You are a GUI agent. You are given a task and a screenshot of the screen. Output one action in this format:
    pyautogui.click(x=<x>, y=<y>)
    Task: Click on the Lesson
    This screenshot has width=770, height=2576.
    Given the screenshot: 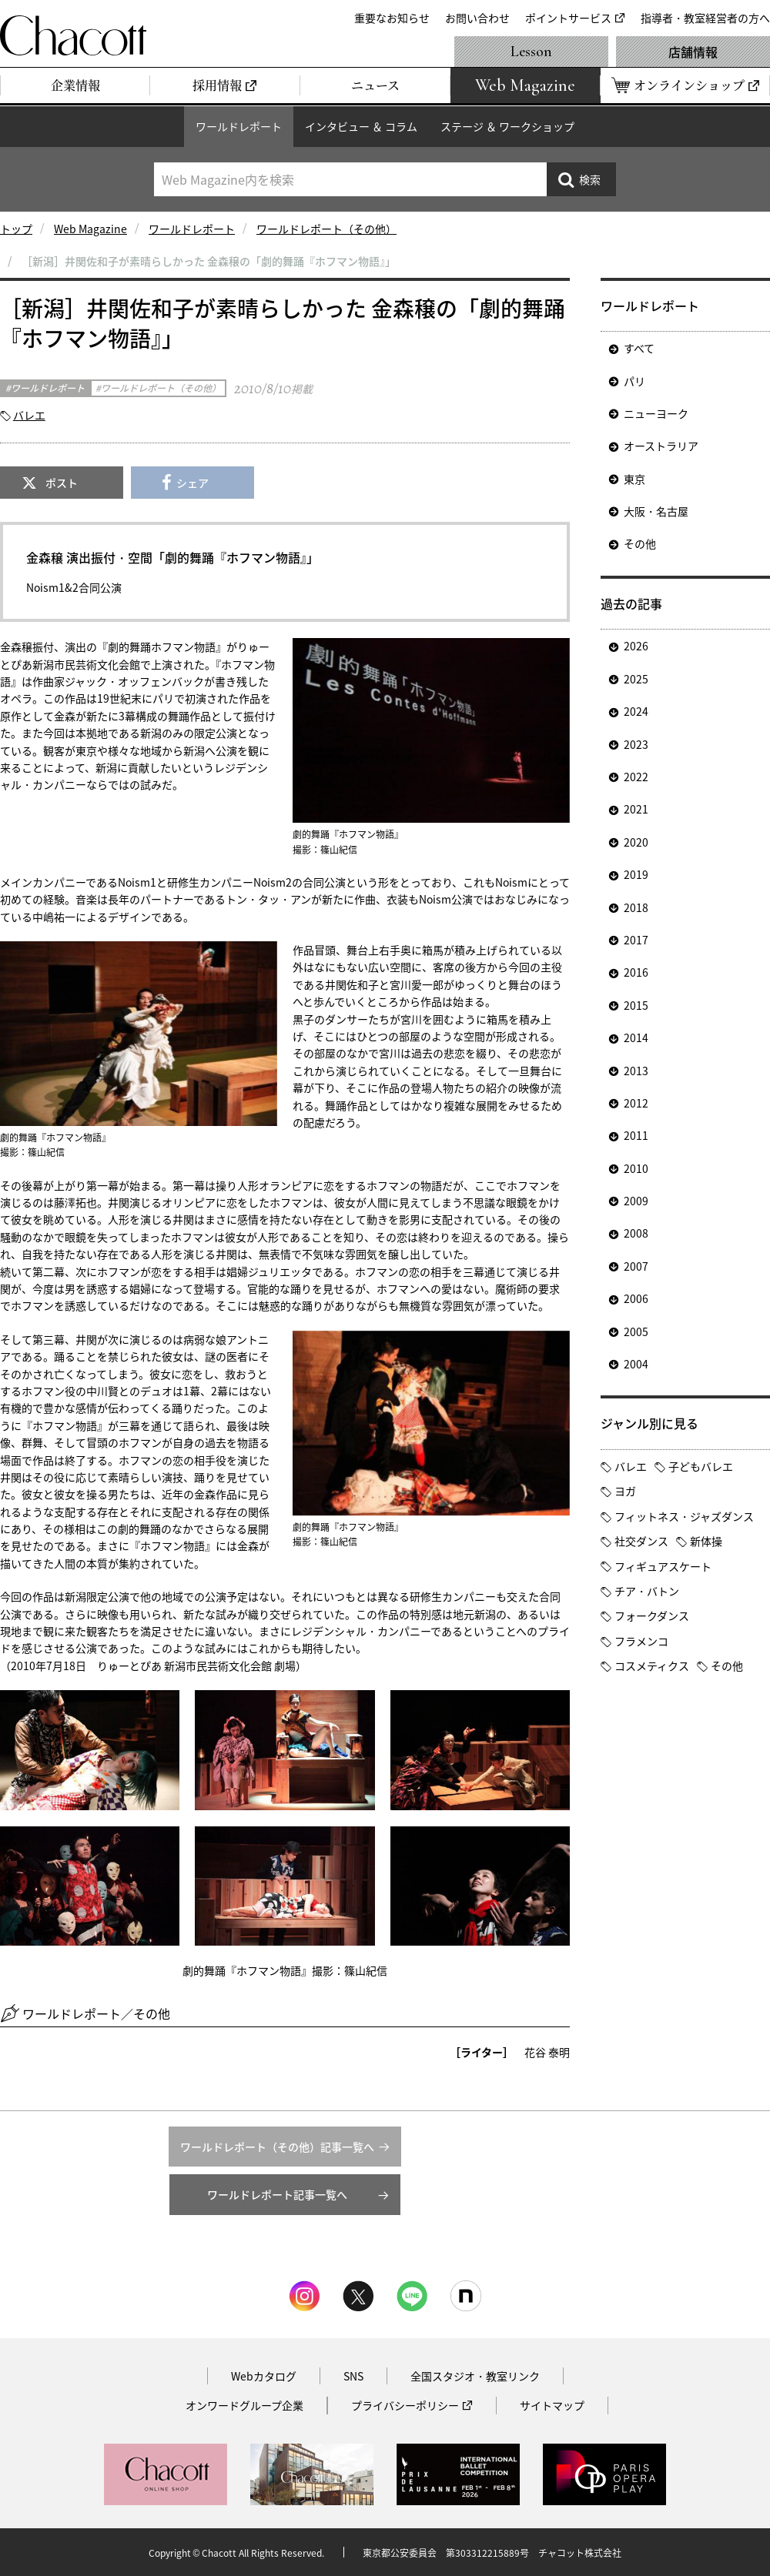 What is the action you would take?
    pyautogui.click(x=531, y=51)
    